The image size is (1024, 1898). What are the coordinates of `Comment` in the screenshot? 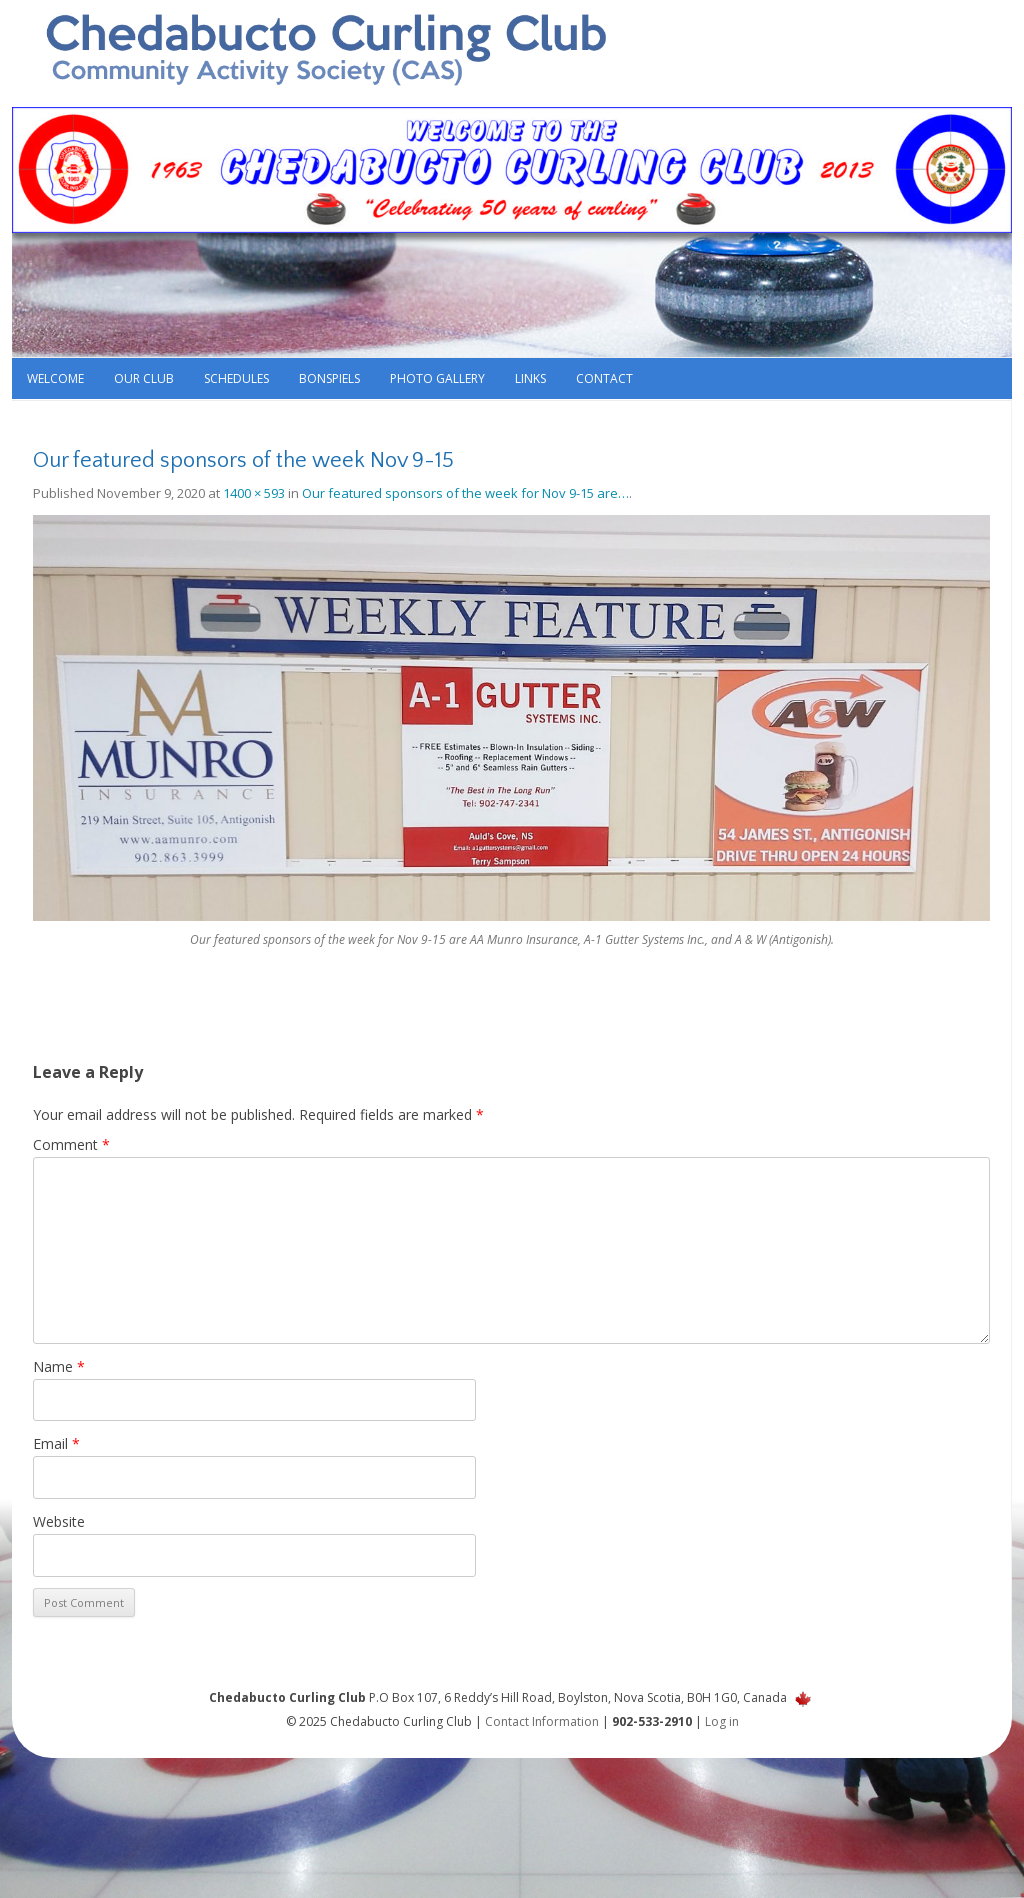 It's located at (71, 1144).